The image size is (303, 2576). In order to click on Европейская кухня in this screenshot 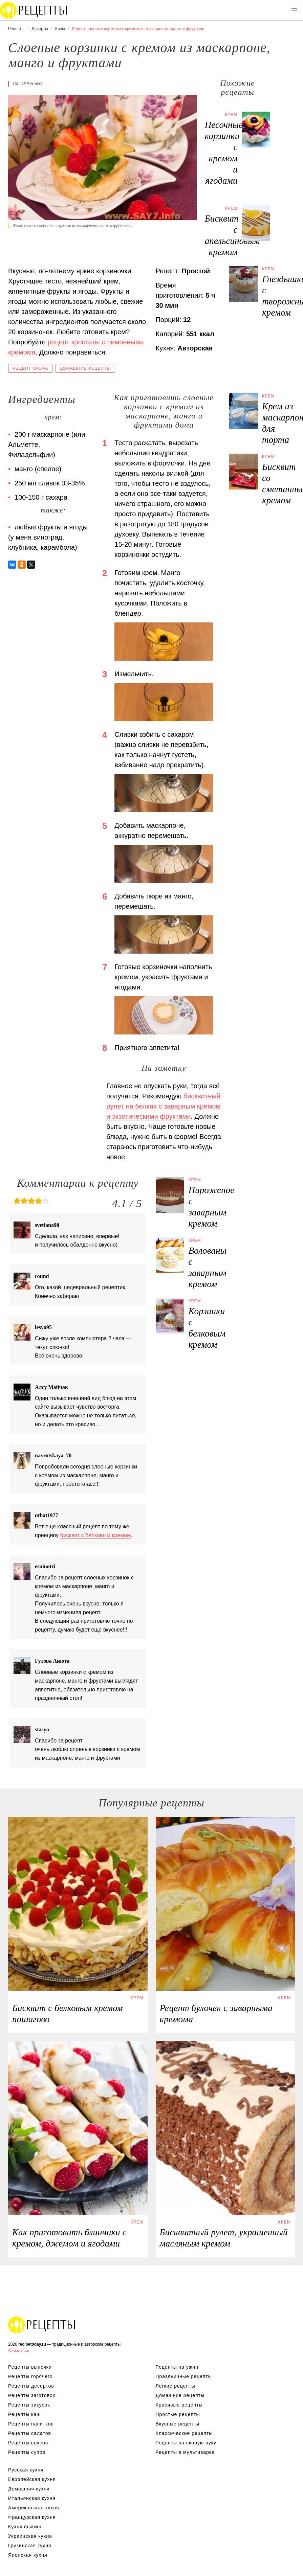, I will do `click(32, 2479)`.